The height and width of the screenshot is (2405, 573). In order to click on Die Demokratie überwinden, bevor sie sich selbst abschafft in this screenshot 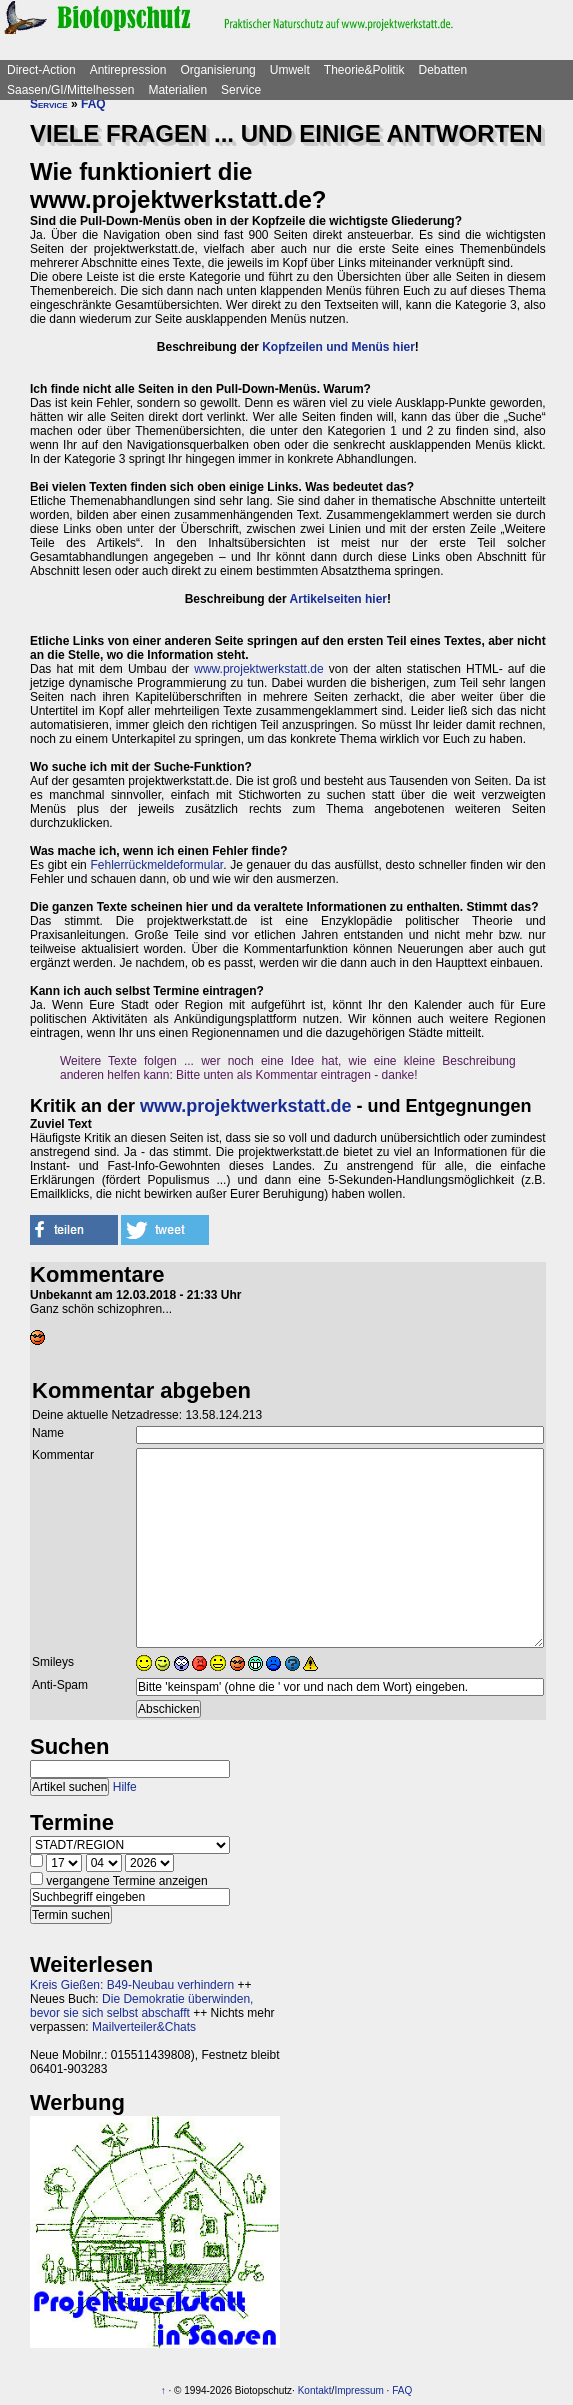, I will do `click(141, 2006)`.